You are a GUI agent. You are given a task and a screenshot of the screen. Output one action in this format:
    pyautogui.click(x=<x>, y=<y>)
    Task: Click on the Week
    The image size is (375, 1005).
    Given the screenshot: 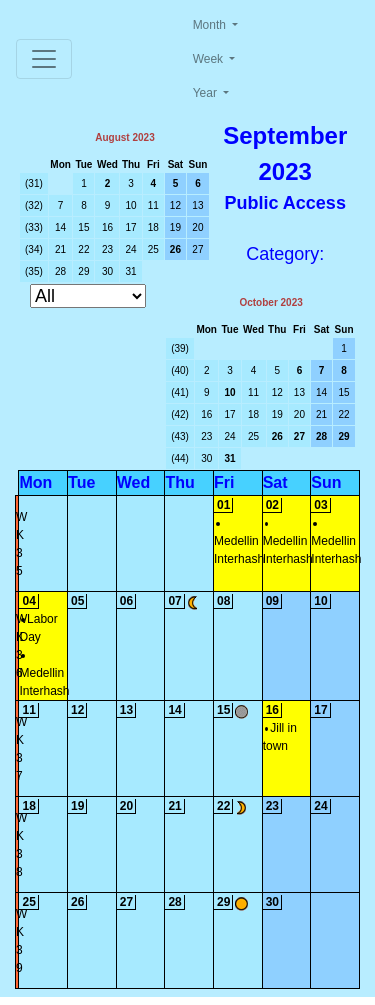 What is the action you would take?
    pyautogui.click(x=210, y=59)
    